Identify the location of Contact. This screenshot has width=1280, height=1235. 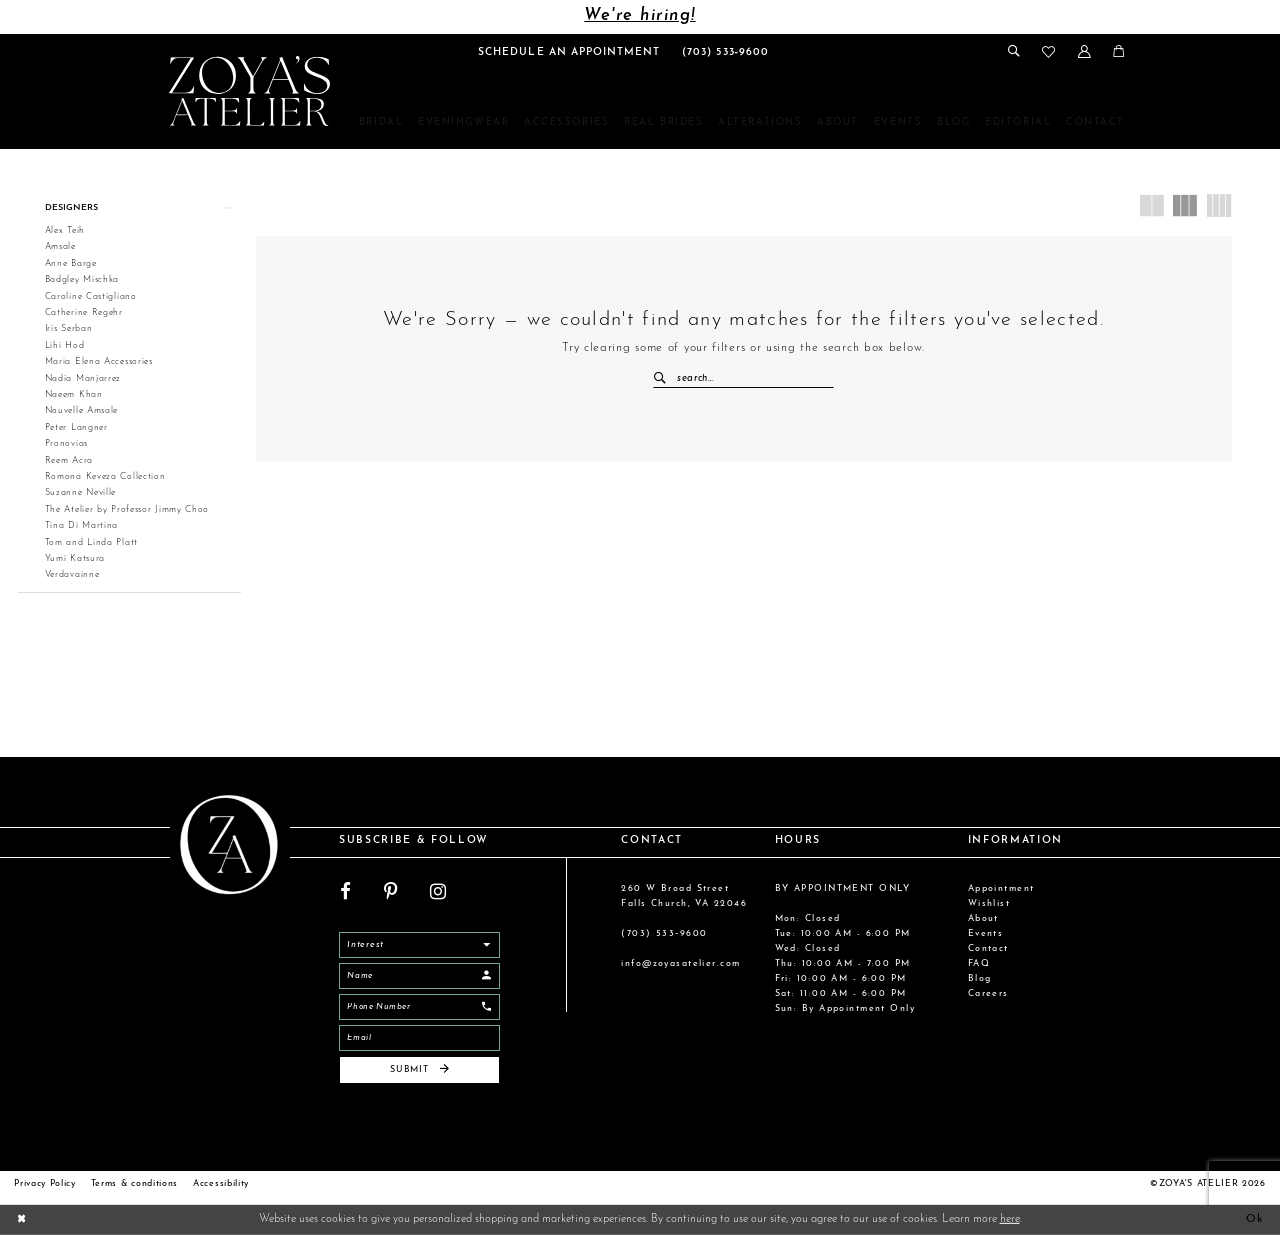
(988, 948).